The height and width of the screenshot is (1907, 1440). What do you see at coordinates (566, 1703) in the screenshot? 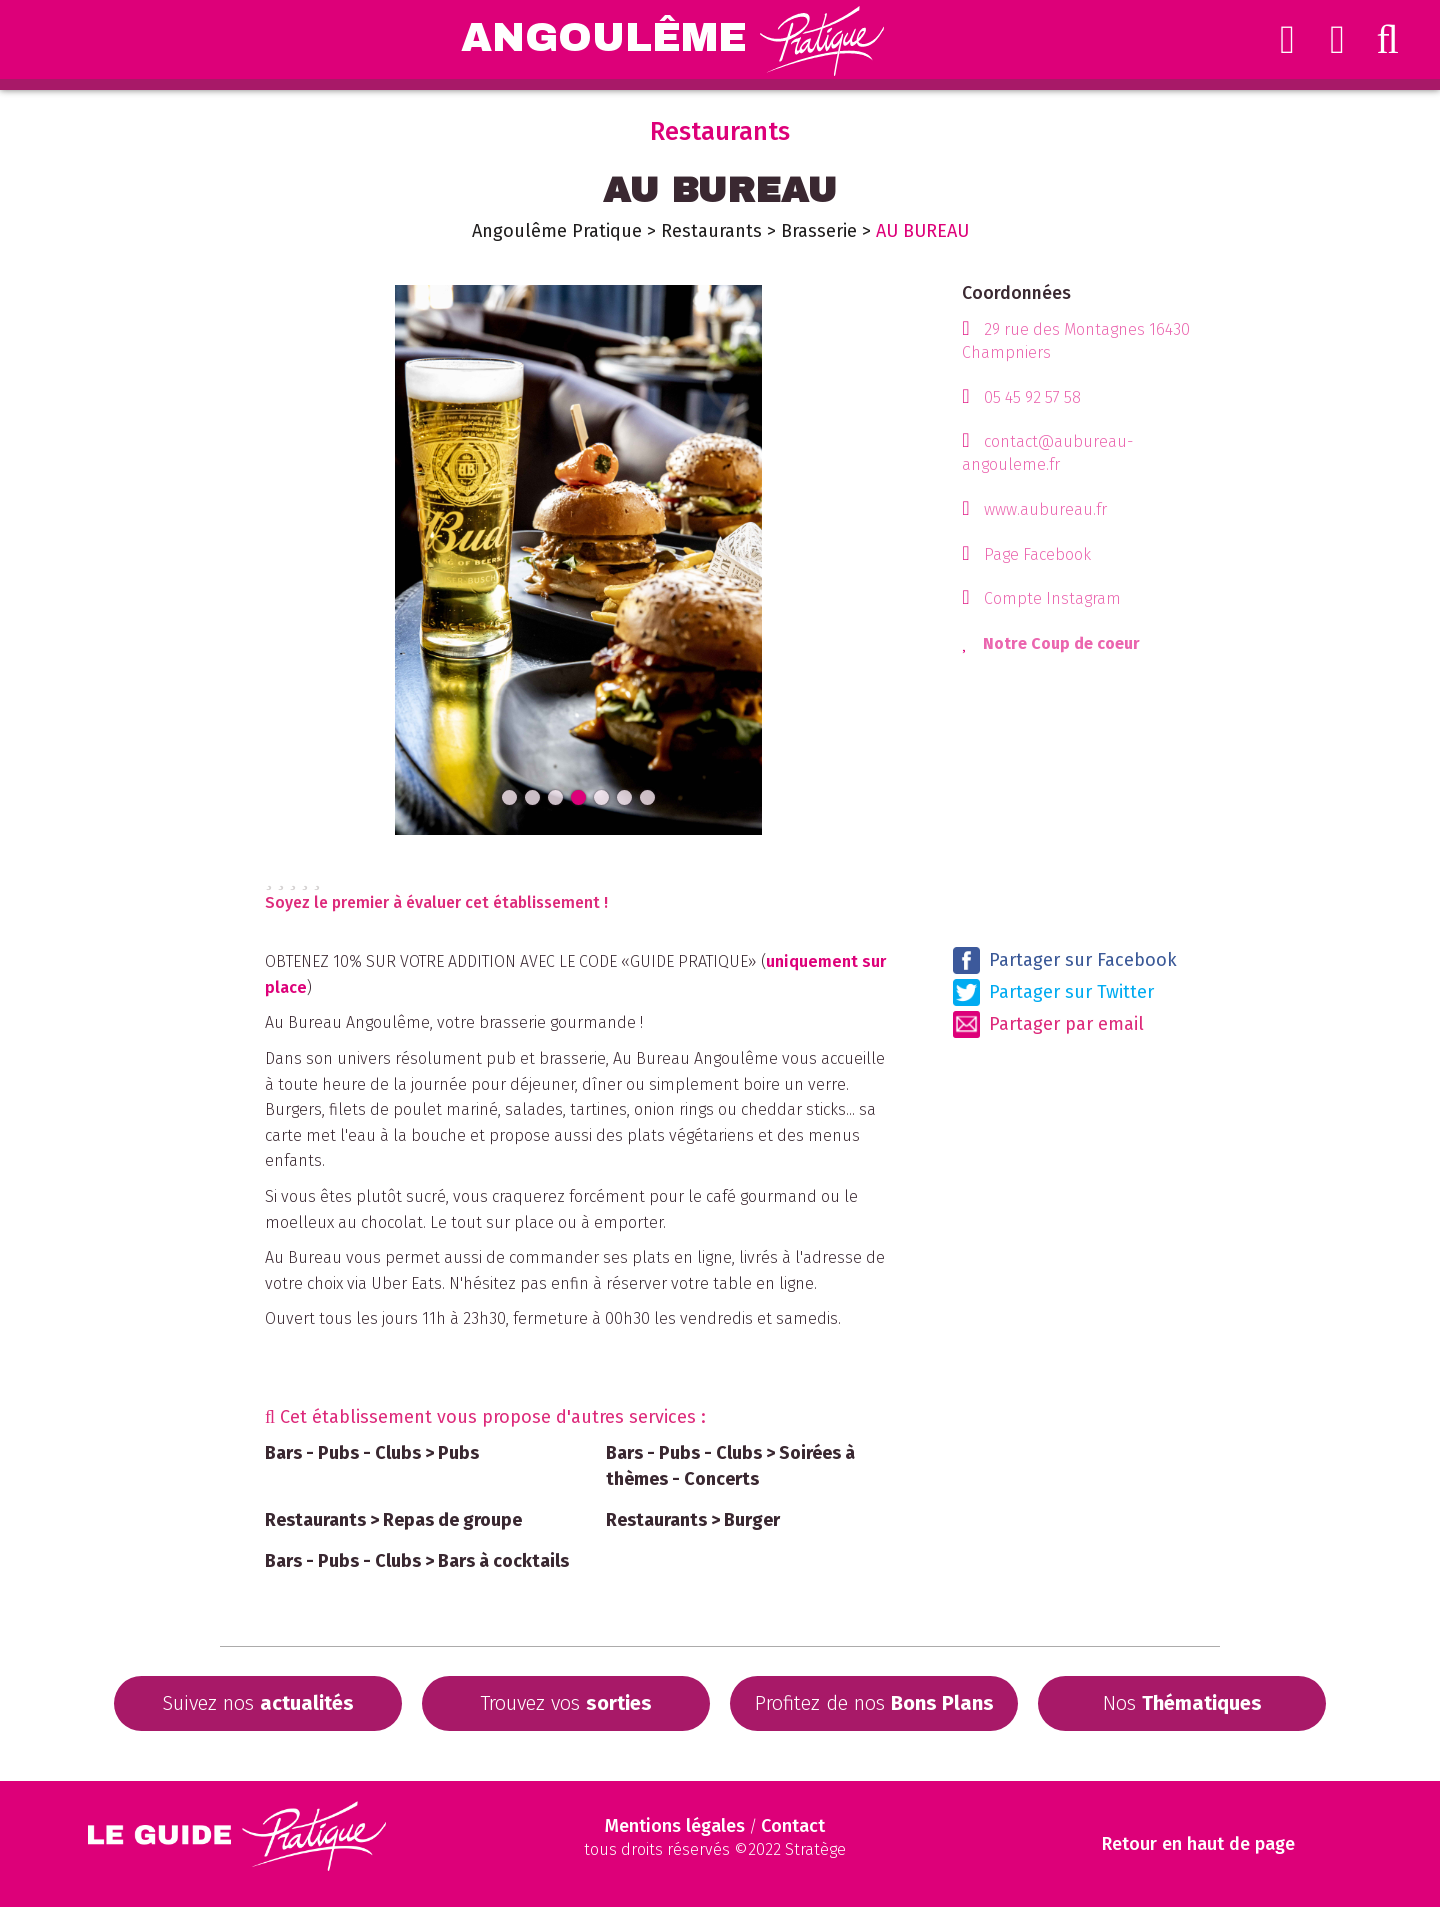
I see `Trouvez vos` at bounding box center [566, 1703].